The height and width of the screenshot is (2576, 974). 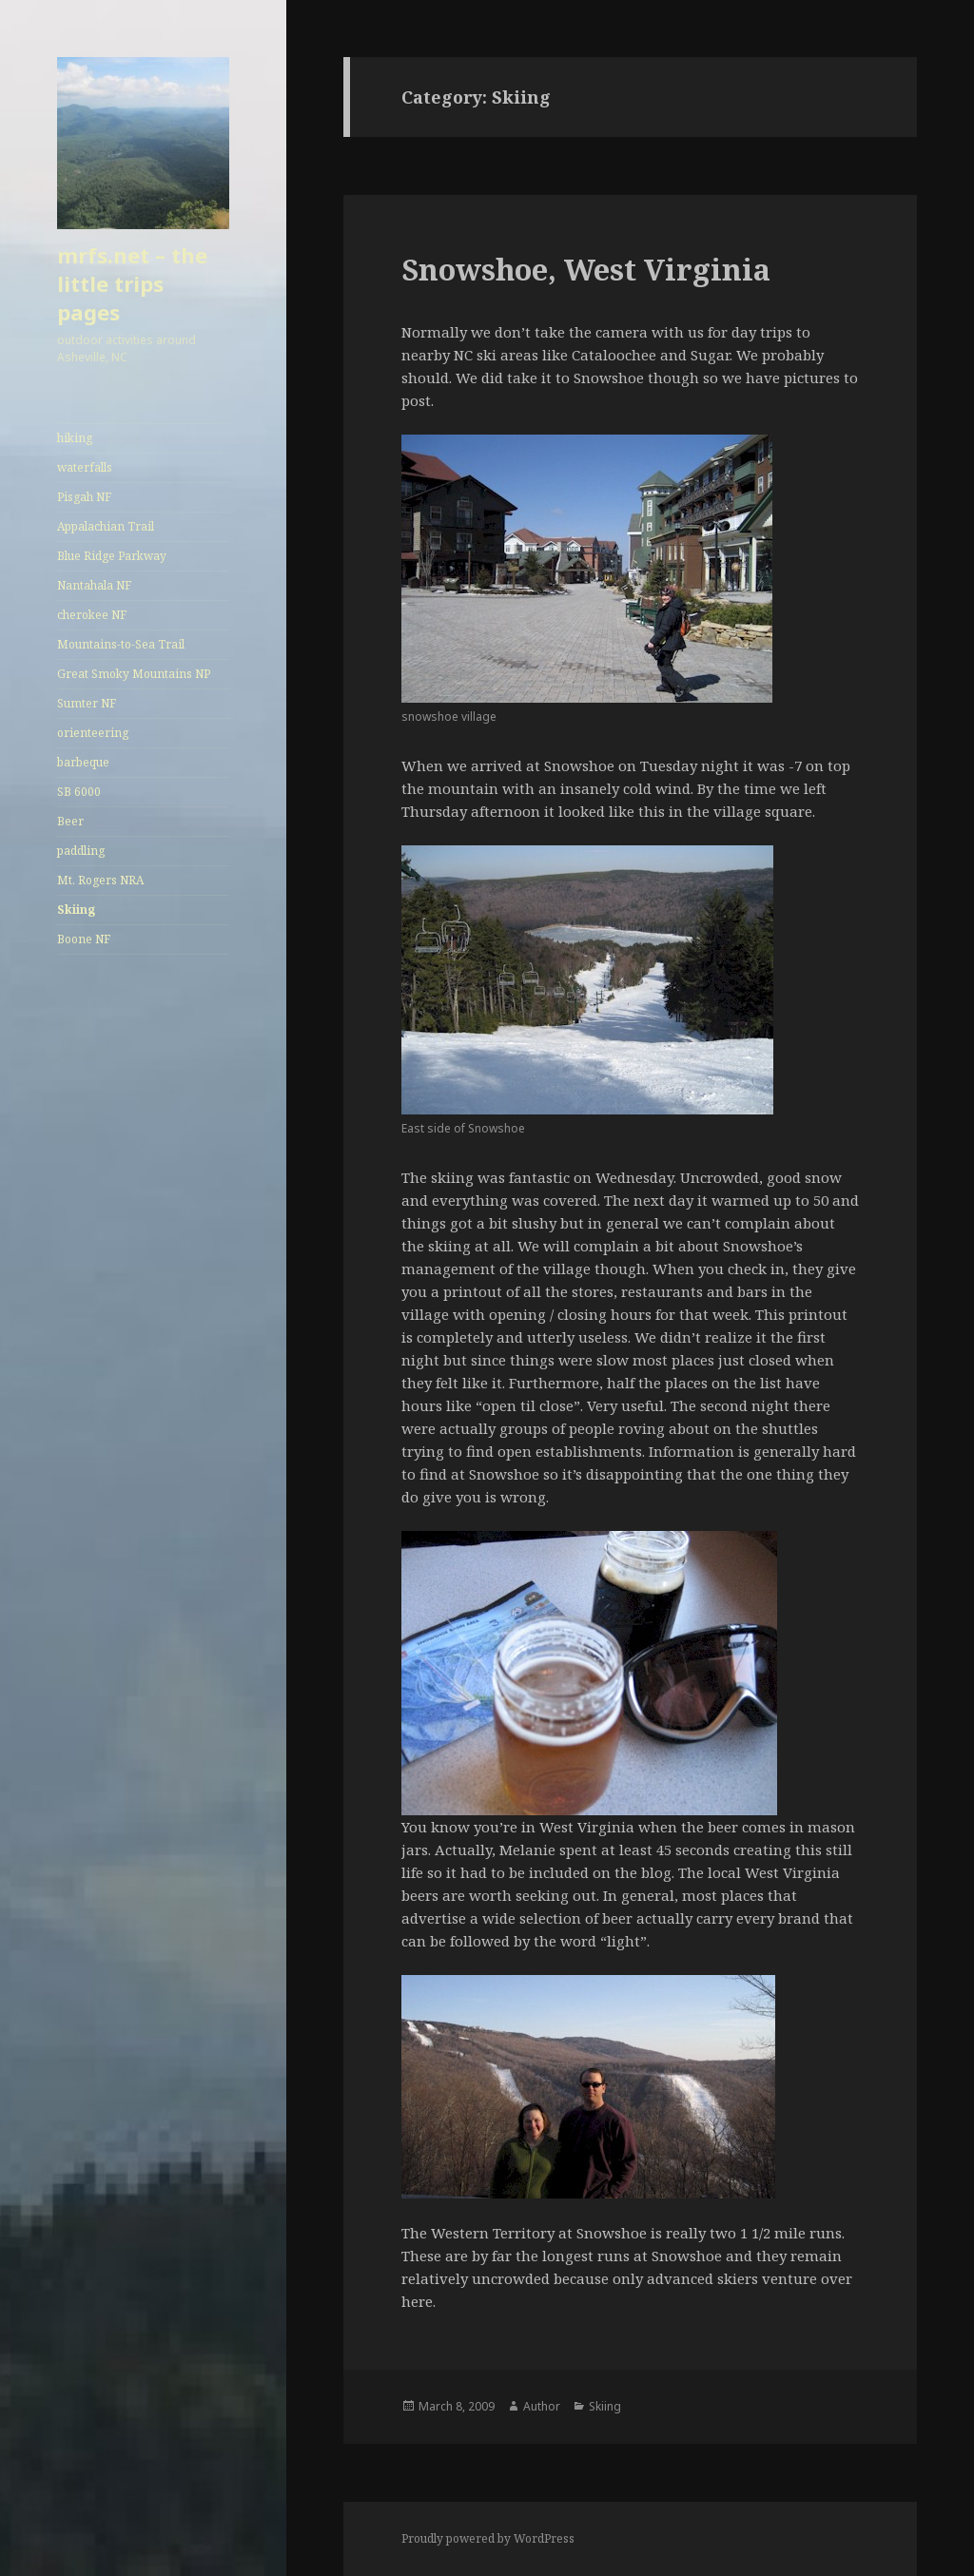 What do you see at coordinates (83, 939) in the screenshot?
I see `Boone NF` at bounding box center [83, 939].